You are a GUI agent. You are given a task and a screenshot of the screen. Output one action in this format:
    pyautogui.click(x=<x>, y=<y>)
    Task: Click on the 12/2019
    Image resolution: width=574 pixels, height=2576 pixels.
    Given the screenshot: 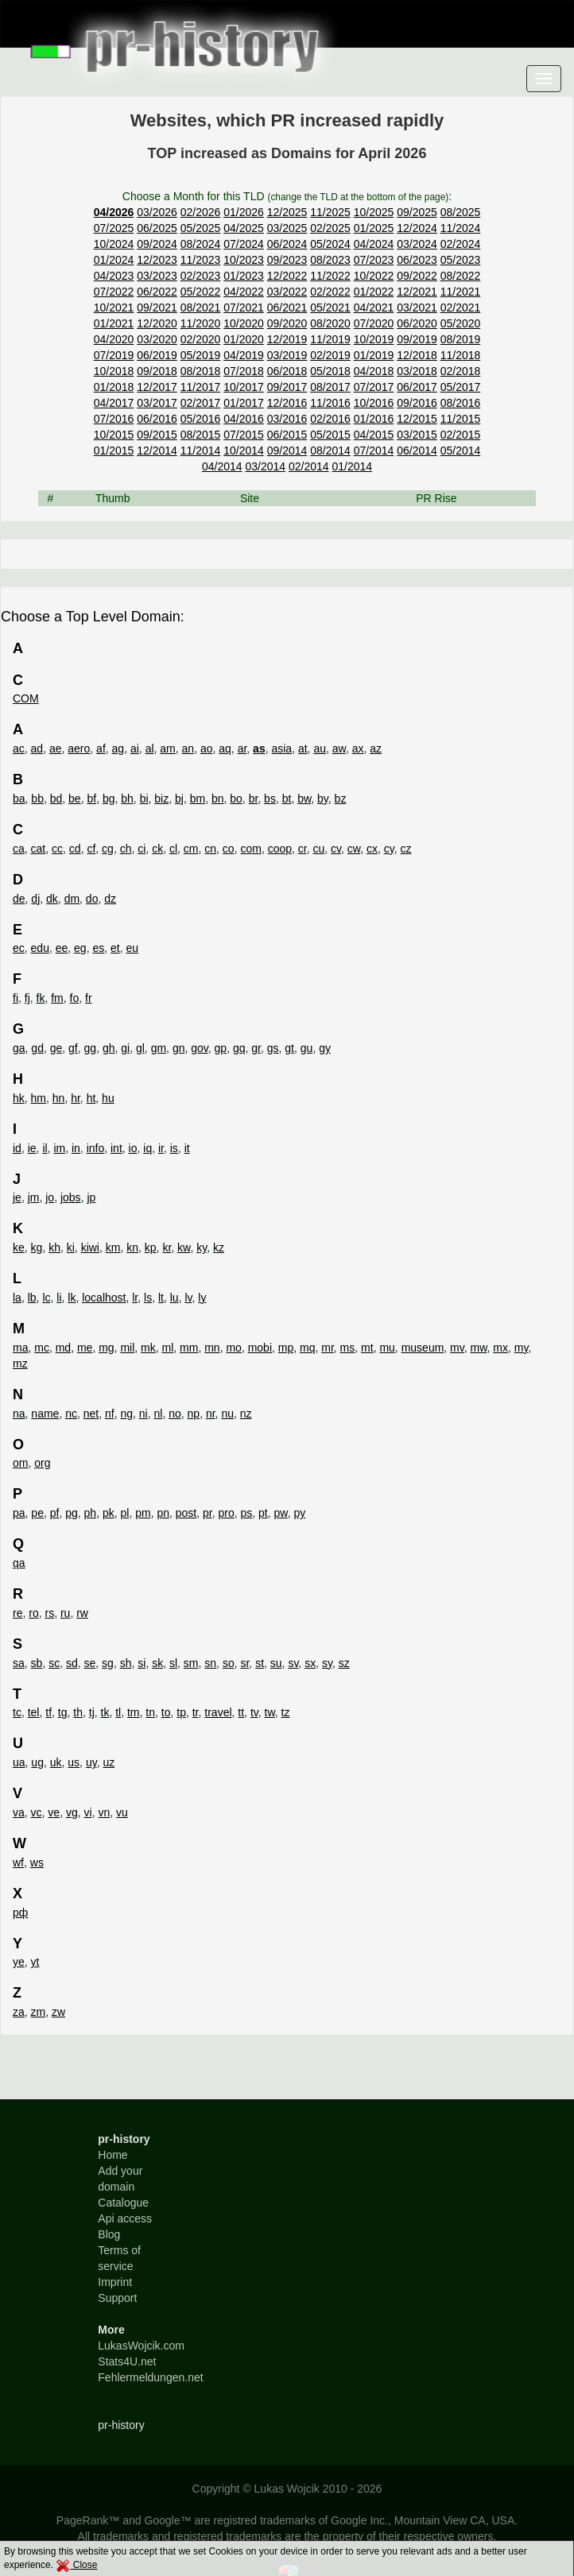 What is the action you would take?
    pyautogui.click(x=287, y=339)
    